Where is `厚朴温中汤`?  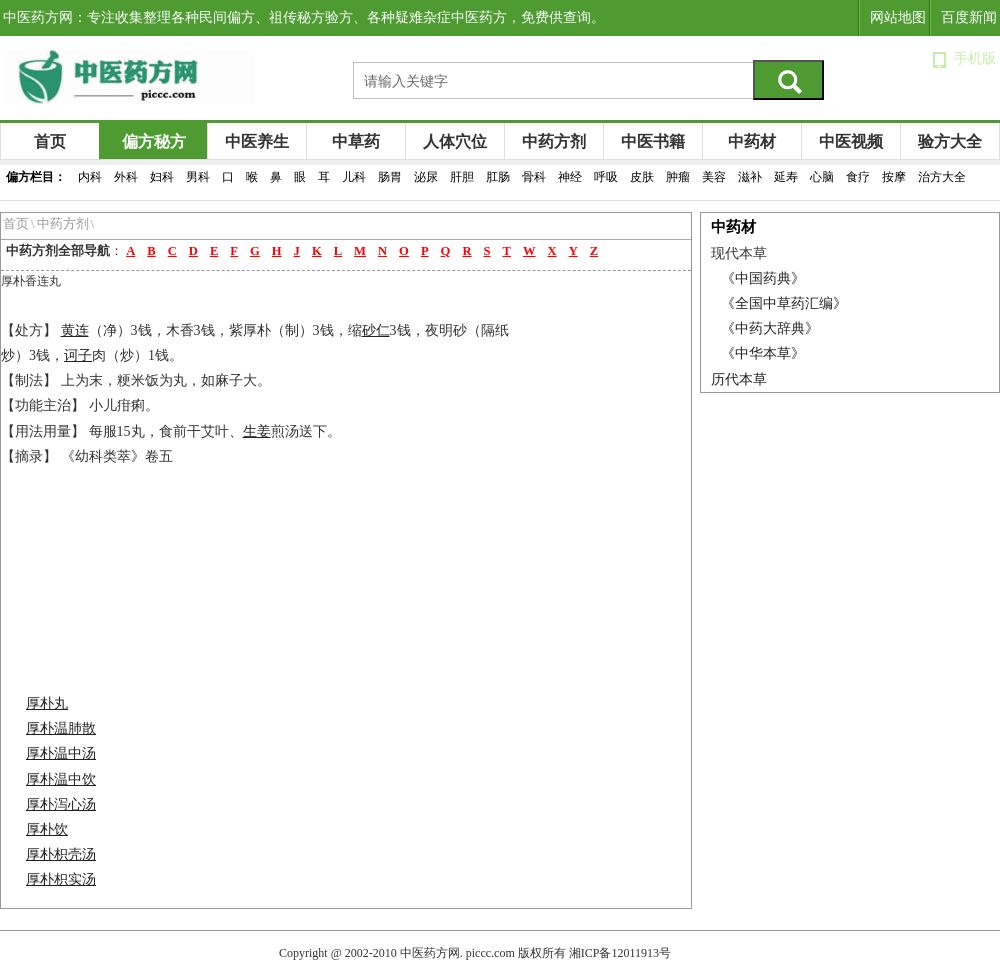 厚朴温中汤 is located at coordinates (61, 753).